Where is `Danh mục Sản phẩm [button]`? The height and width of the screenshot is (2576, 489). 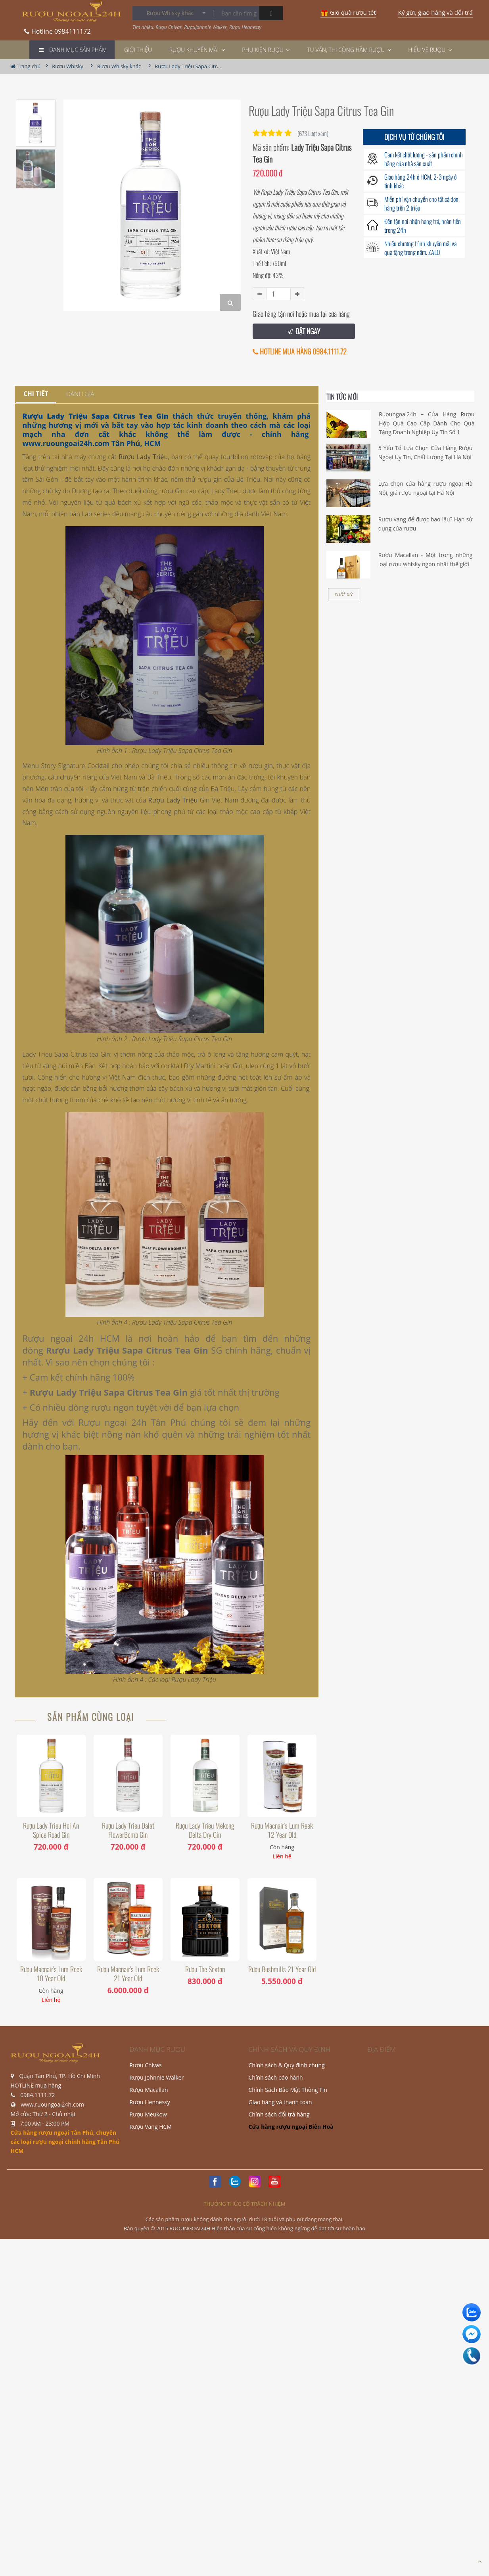
Danh mục Sản phẩm [button] is located at coordinates (78, 50).